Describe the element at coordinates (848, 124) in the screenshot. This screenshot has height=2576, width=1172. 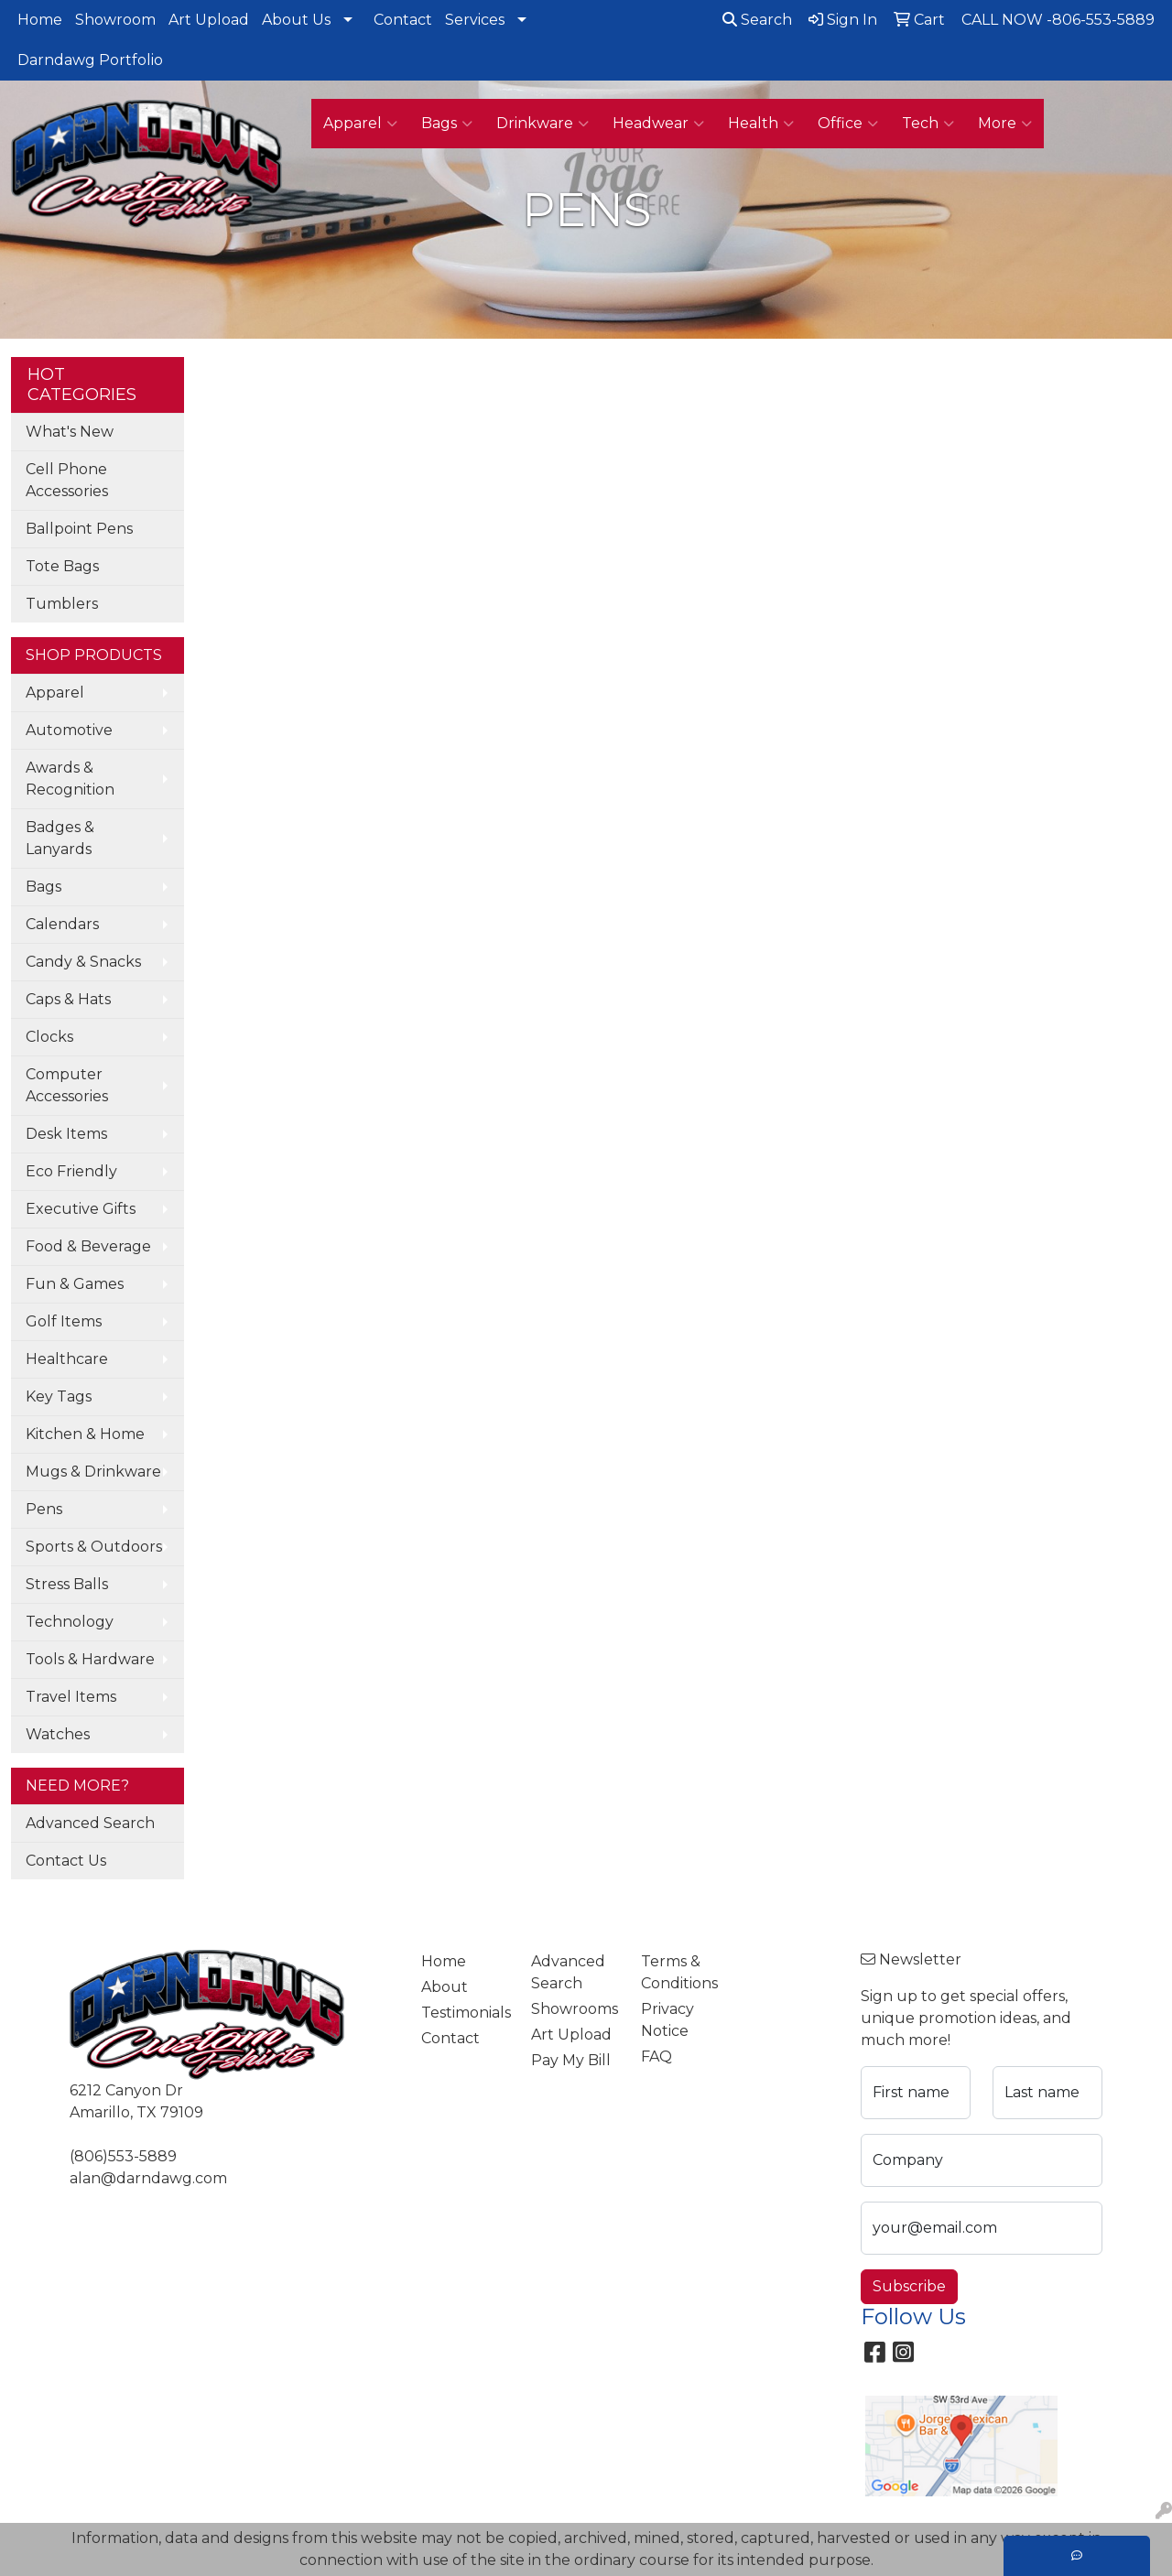
I see `Office` at that location.